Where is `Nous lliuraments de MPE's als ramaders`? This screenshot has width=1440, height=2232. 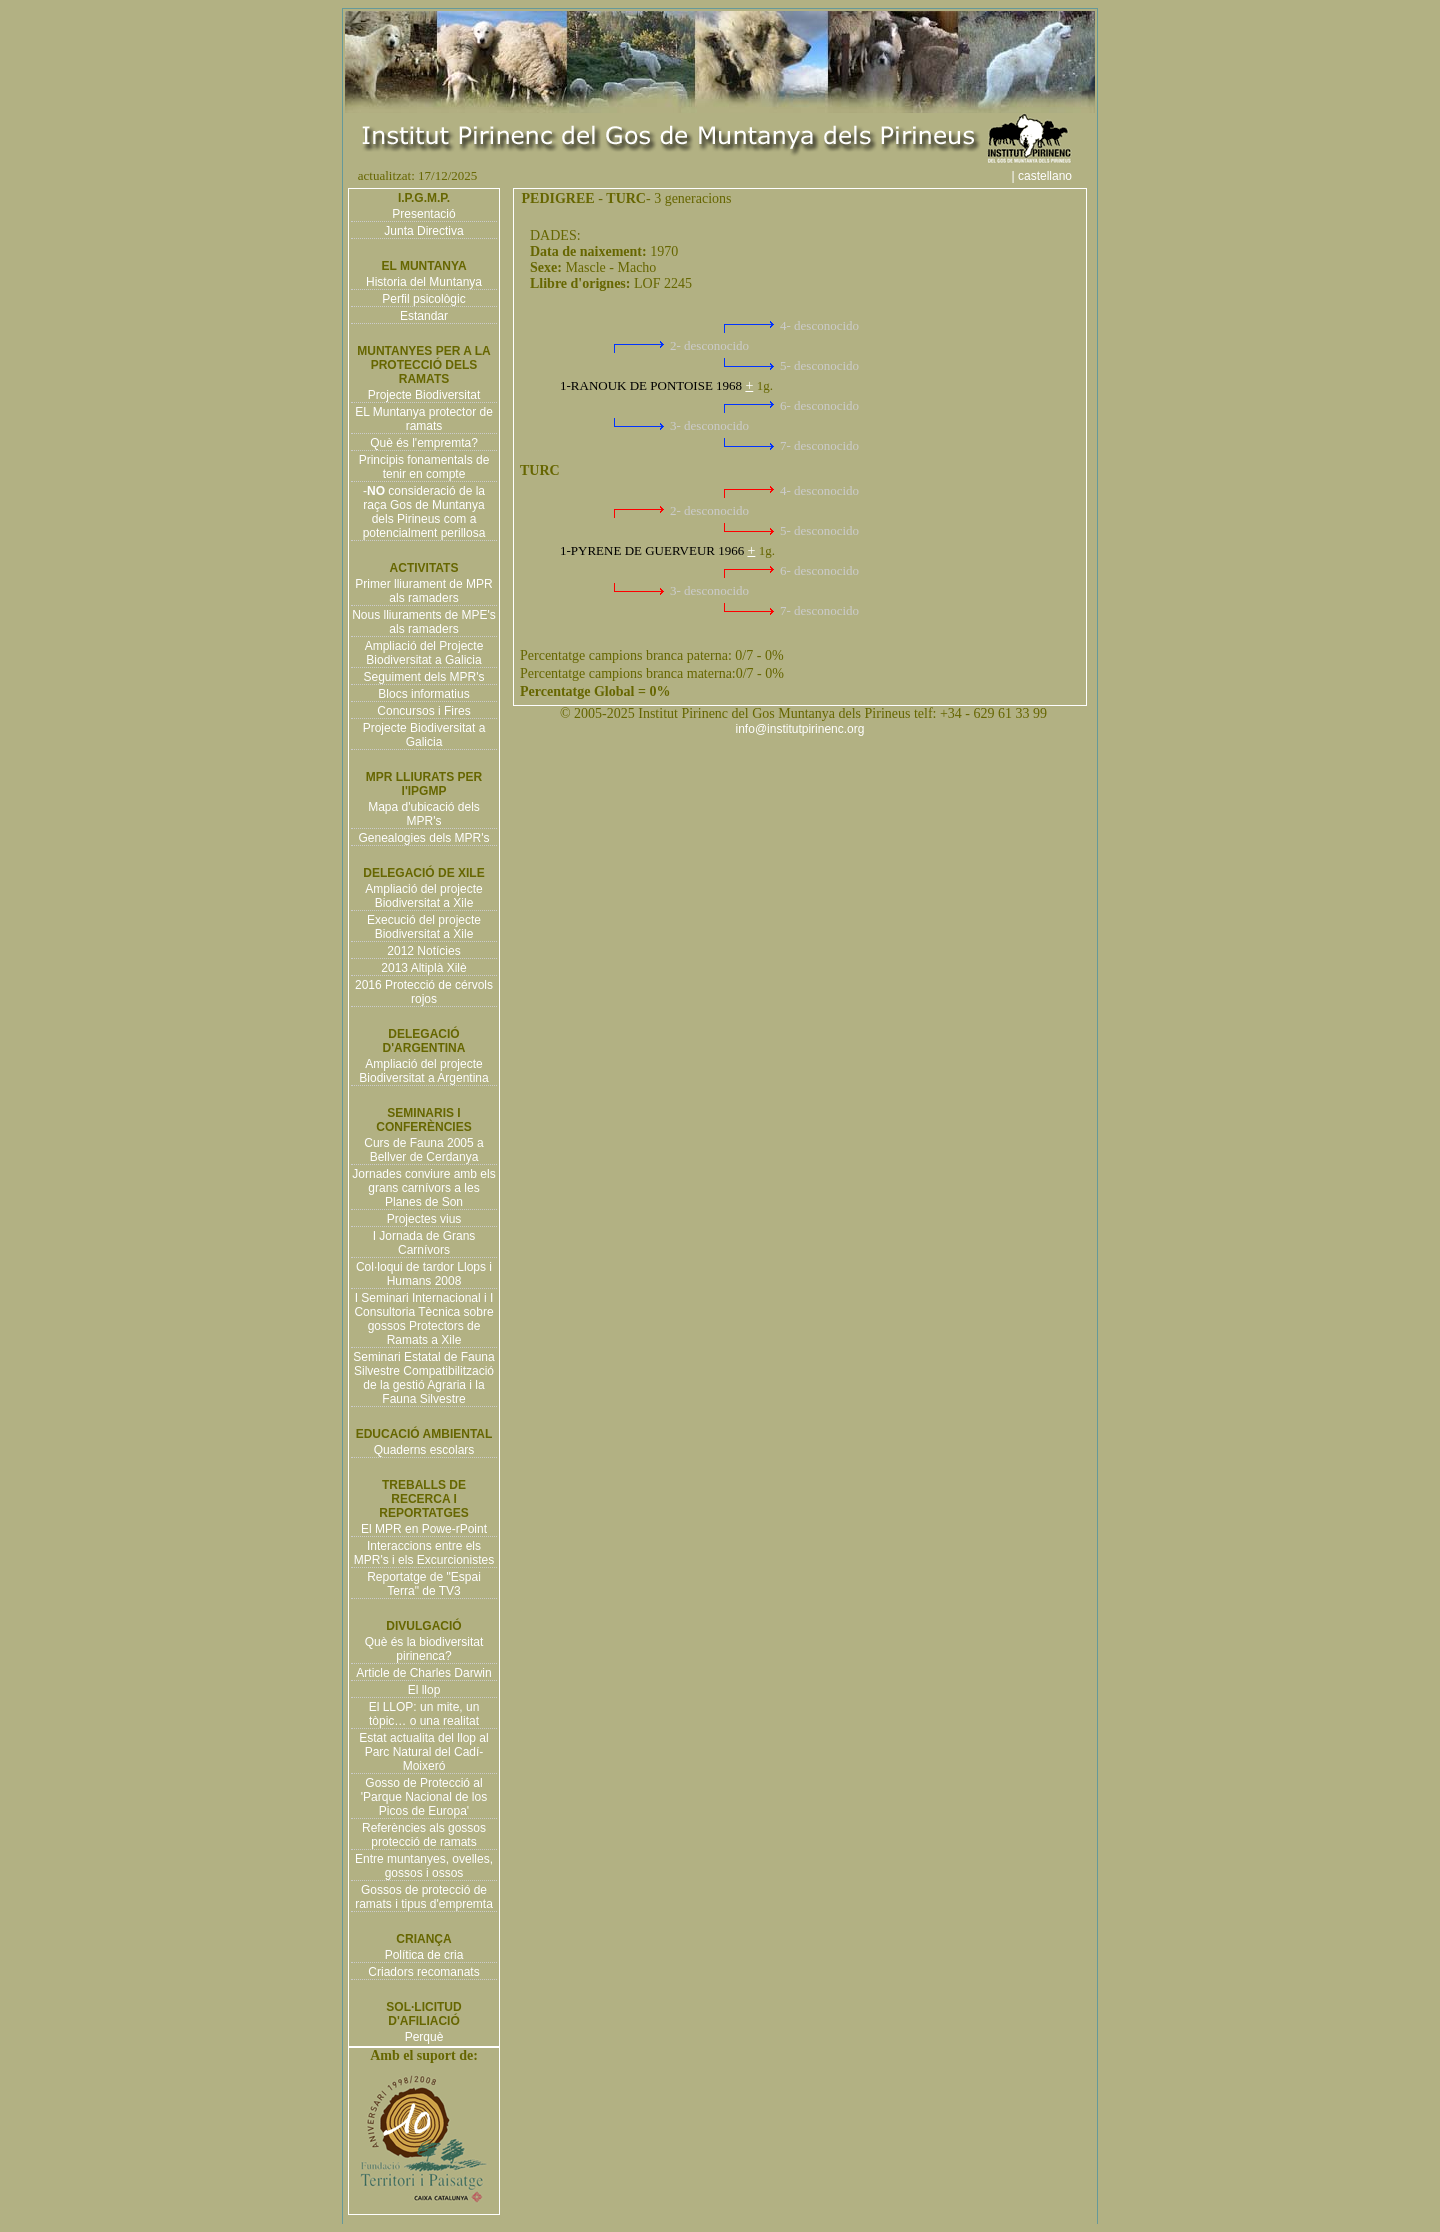
Nous lliuraments de MPE's als ramaders is located at coordinates (424, 622).